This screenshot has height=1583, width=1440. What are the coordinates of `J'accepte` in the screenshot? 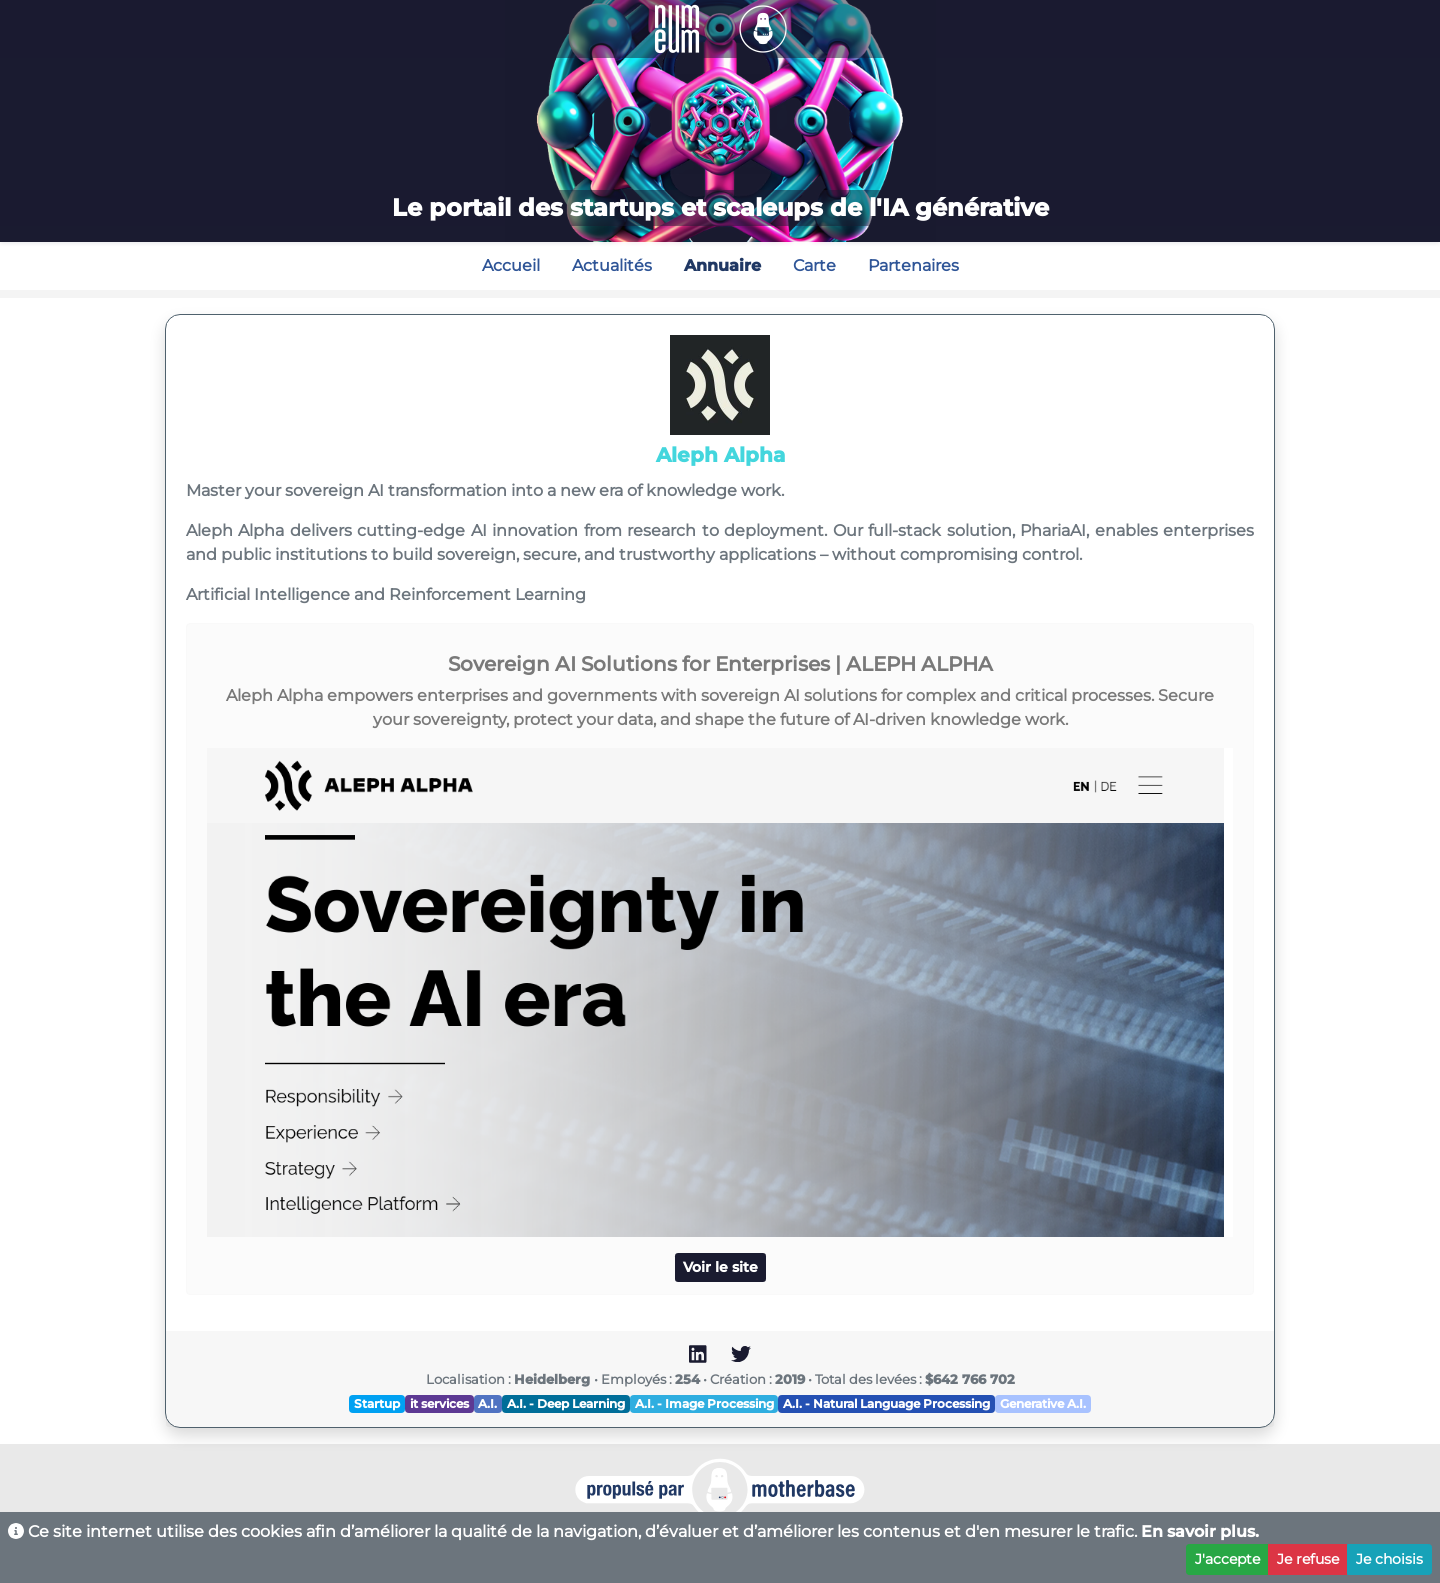 It's located at (1227, 1559).